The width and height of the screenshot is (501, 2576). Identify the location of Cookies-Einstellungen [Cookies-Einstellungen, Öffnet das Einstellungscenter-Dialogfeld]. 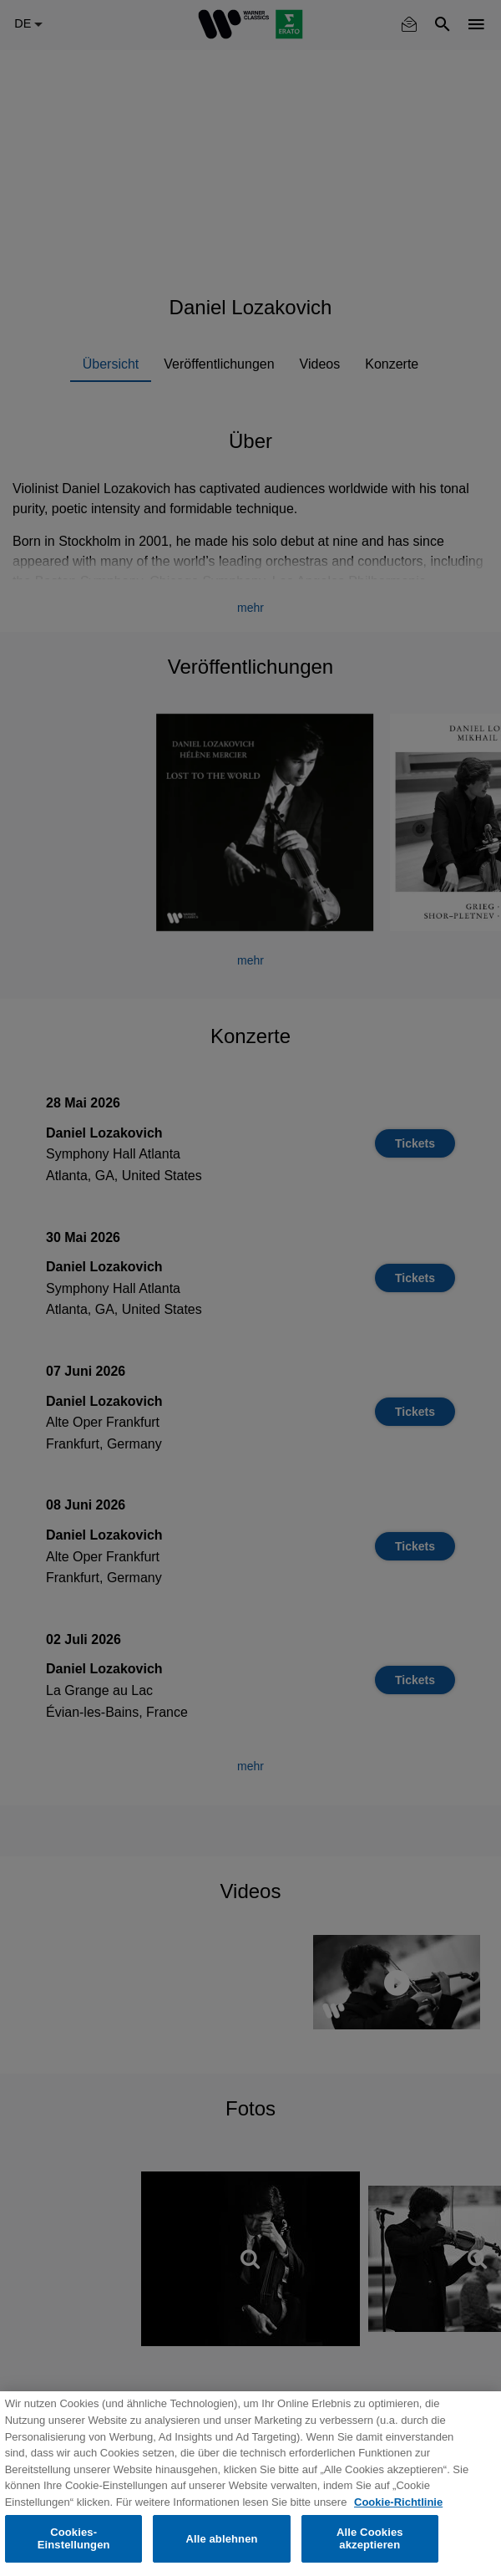
(74, 2539).